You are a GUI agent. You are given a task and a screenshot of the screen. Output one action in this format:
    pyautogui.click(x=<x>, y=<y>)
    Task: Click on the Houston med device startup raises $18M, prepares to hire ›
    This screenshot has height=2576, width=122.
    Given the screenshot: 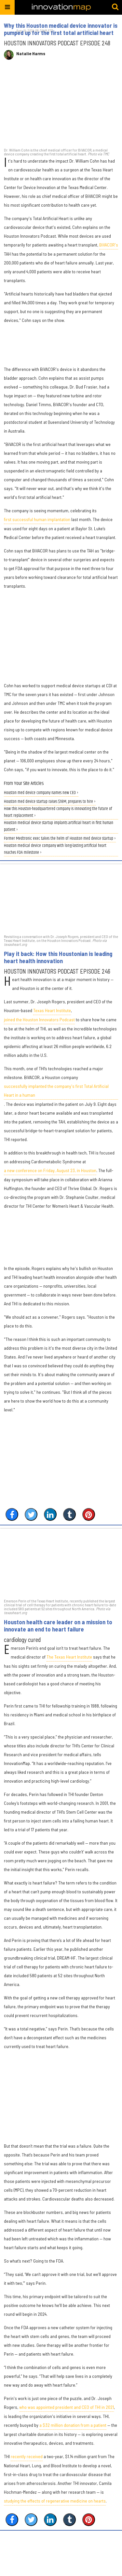 What is the action you would take?
    pyautogui.click(x=50, y=801)
    